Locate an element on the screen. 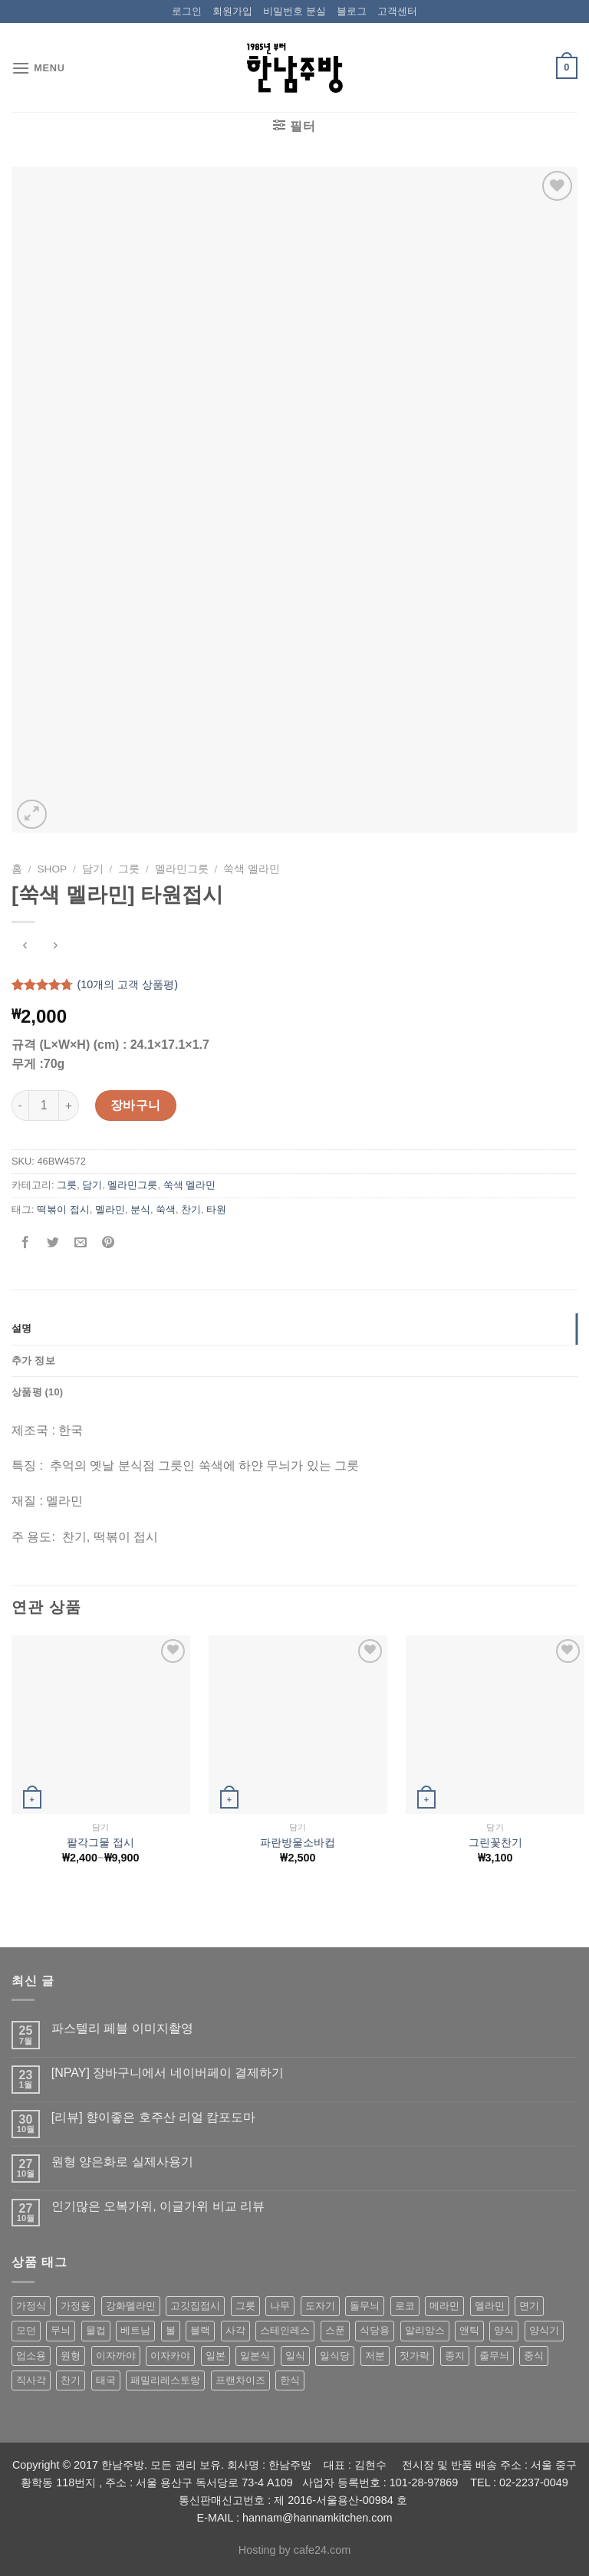 The height and width of the screenshot is (2576, 589). 상품평 (10) is located at coordinates (37, 1392).